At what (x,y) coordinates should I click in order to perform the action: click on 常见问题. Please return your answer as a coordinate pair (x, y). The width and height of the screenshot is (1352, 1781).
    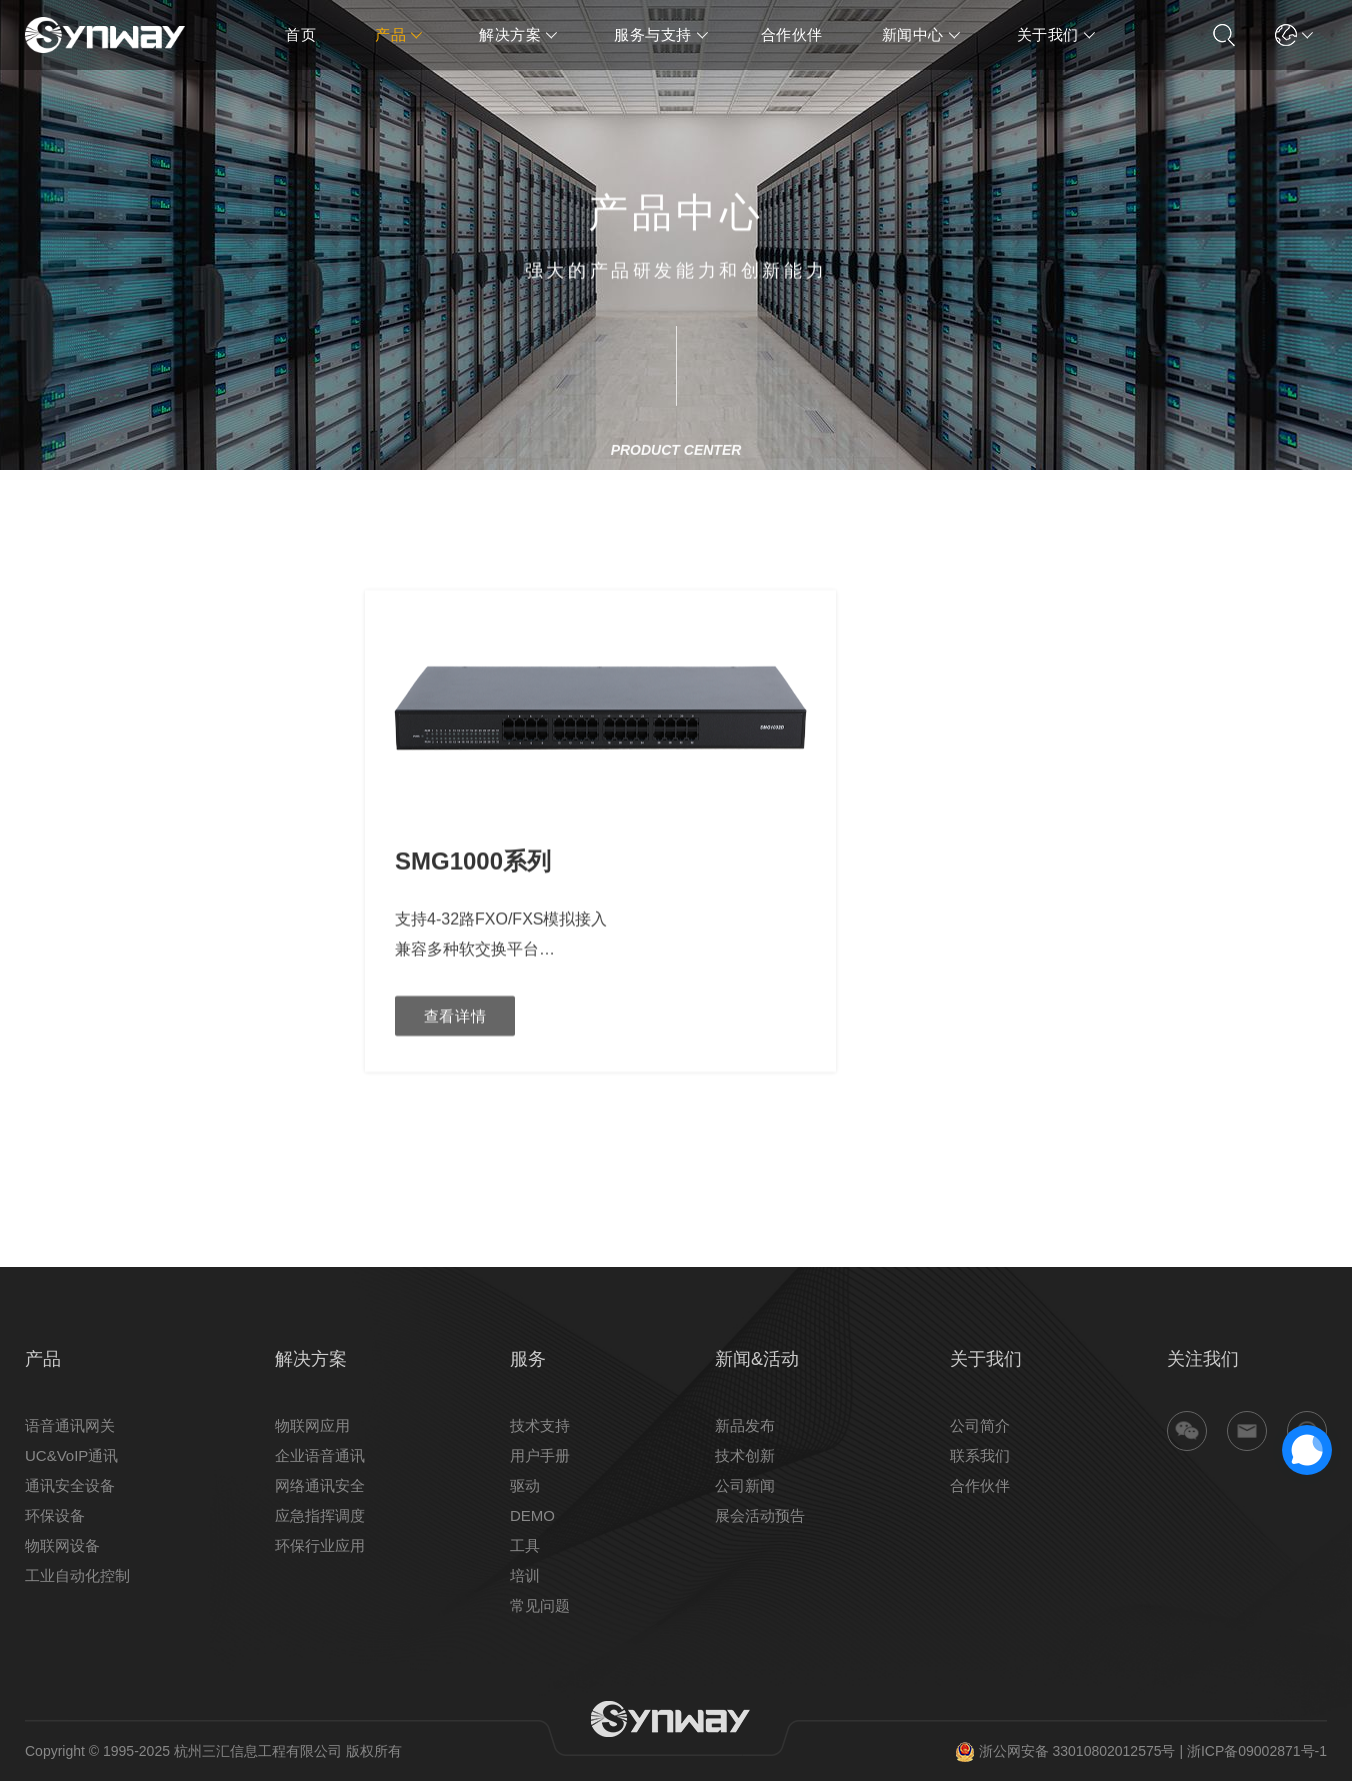
    Looking at the image, I should click on (540, 1605).